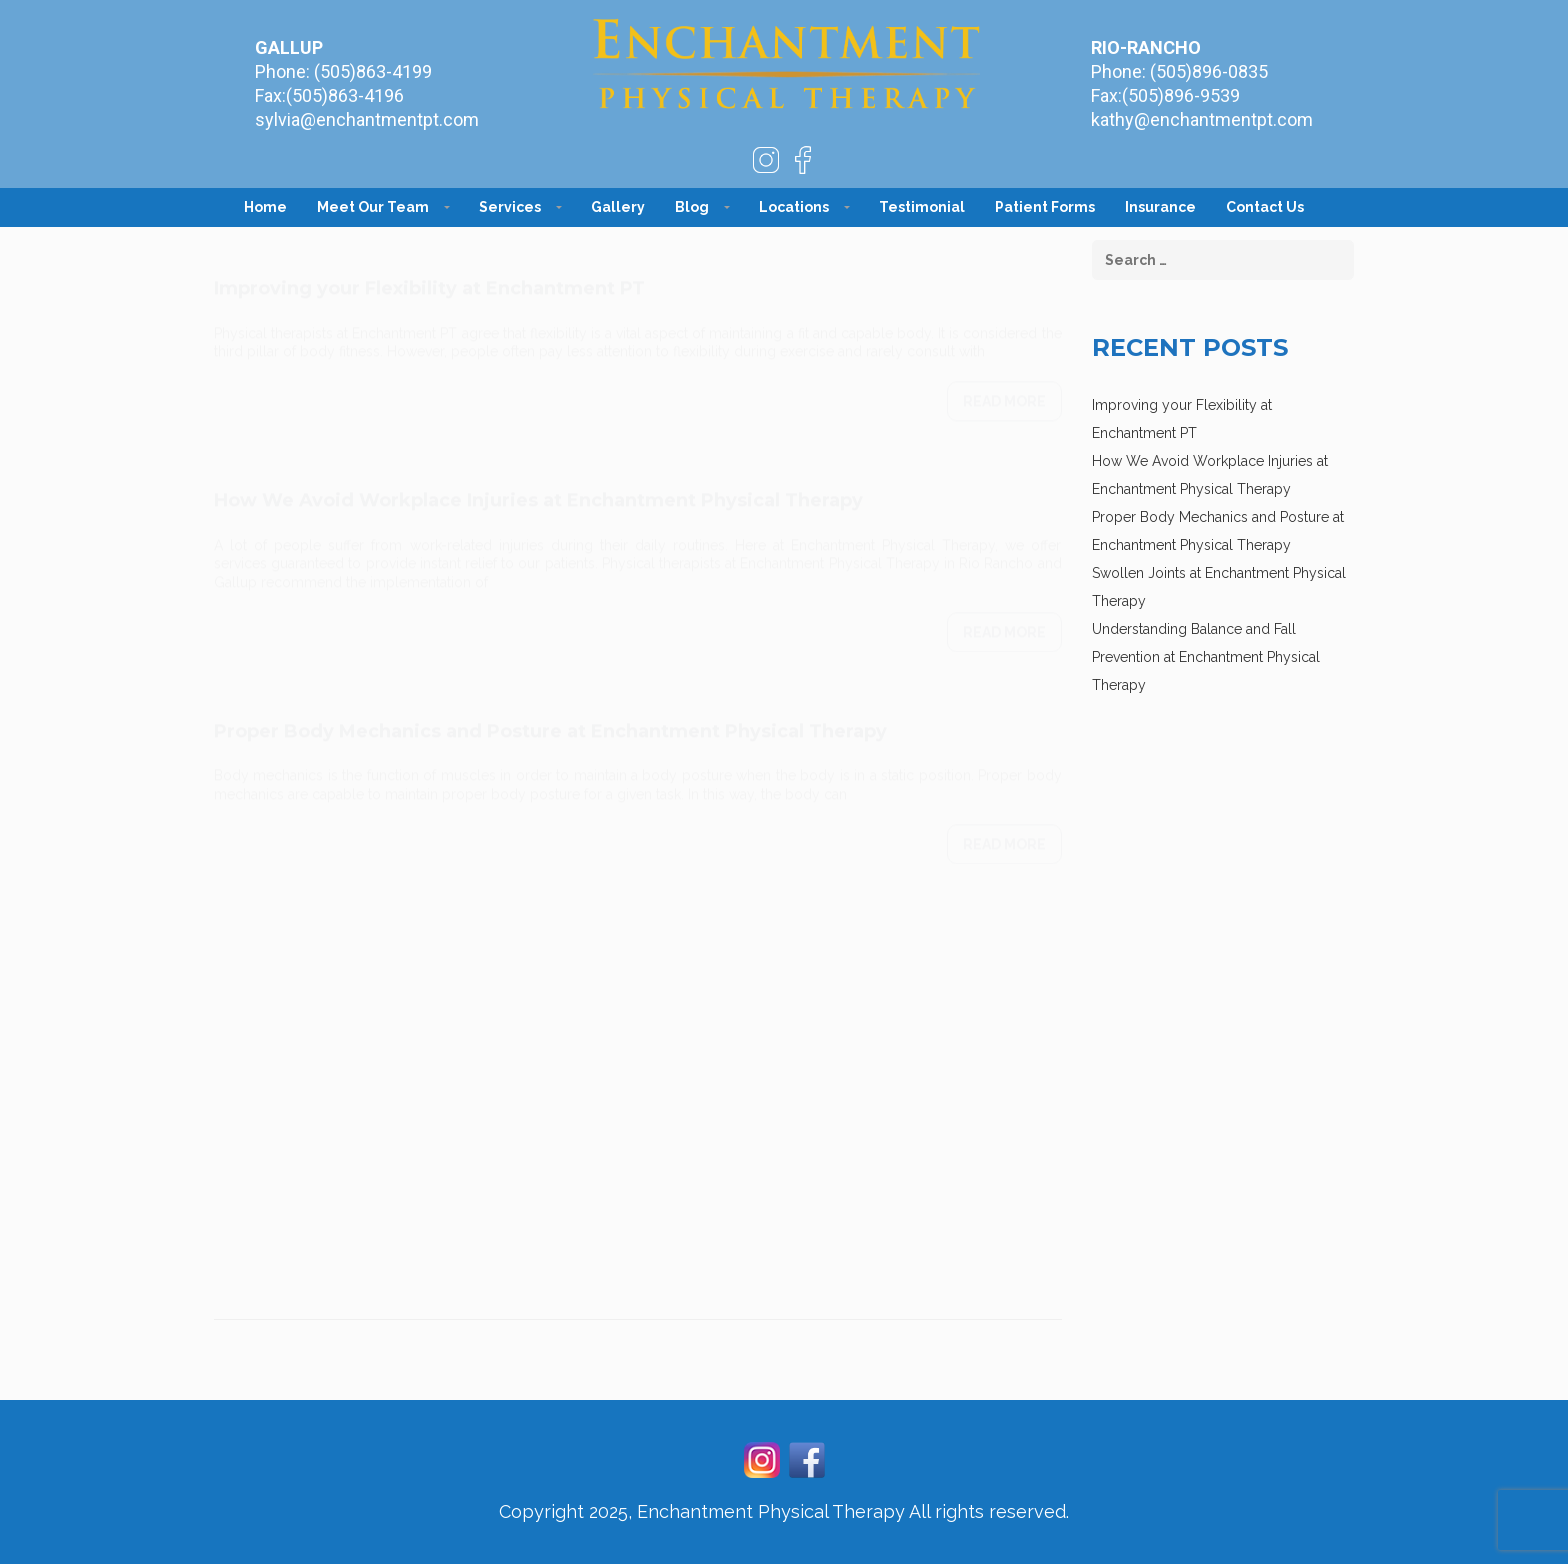 The width and height of the screenshot is (1568, 1564). I want to click on How We Avoid Workplace Injuries at Enchantment Physical Therapy, so click(538, 481).